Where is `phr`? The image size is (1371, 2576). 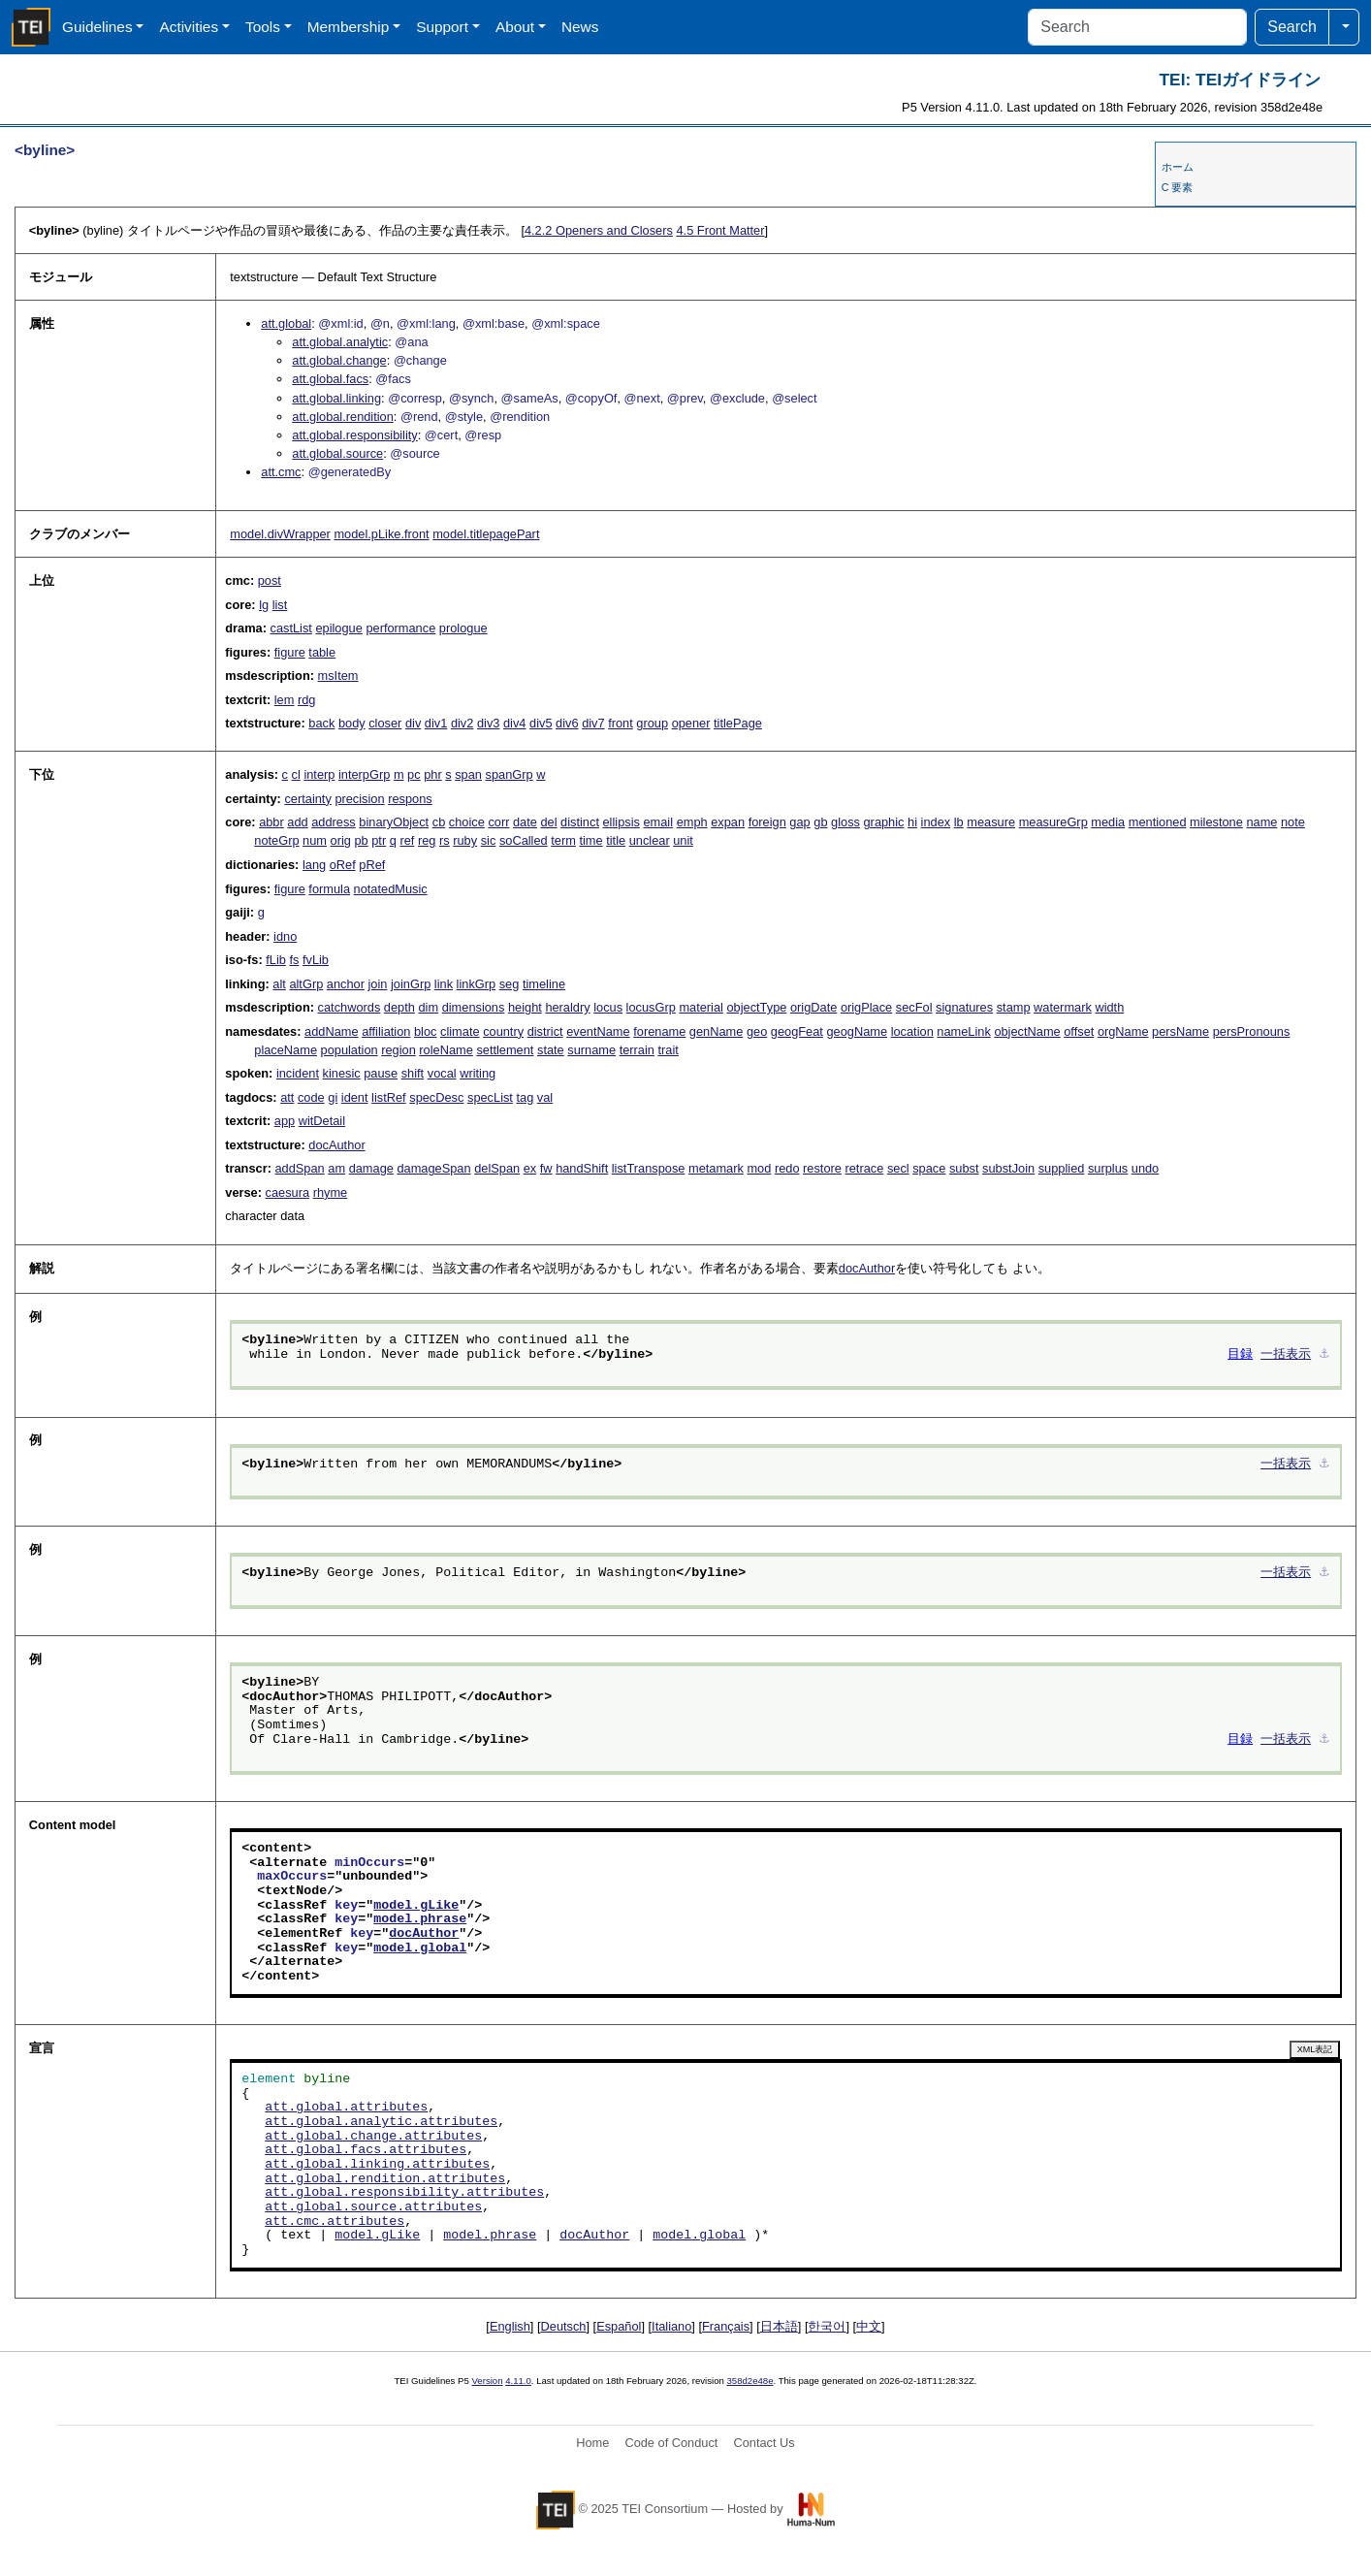
phr is located at coordinates (433, 774).